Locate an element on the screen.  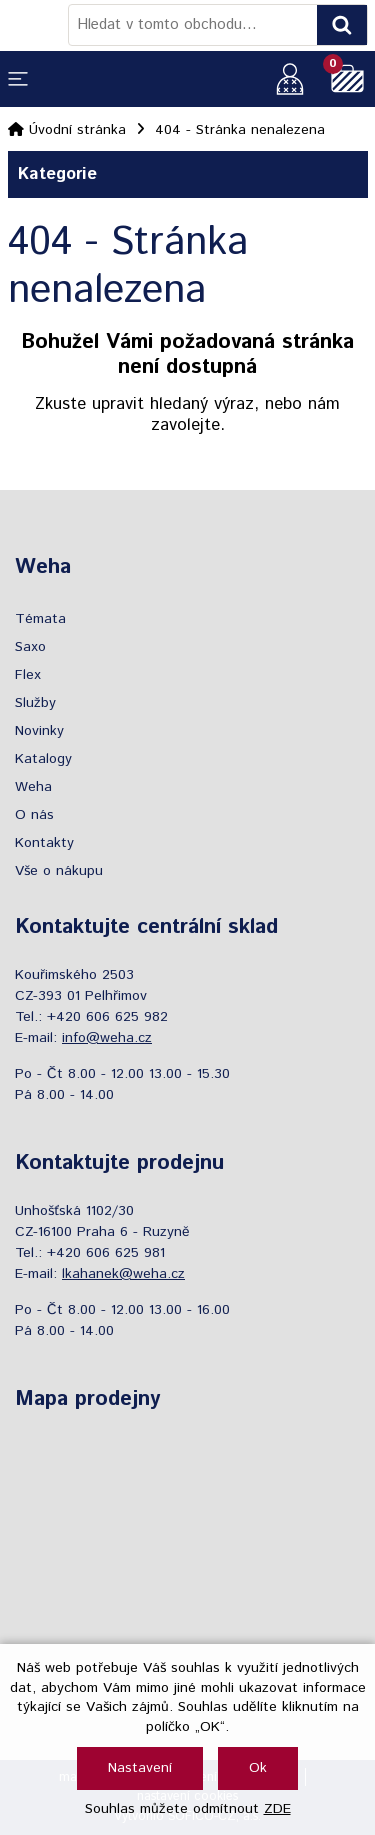
info@weha.cz is located at coordinates (107, 1038).